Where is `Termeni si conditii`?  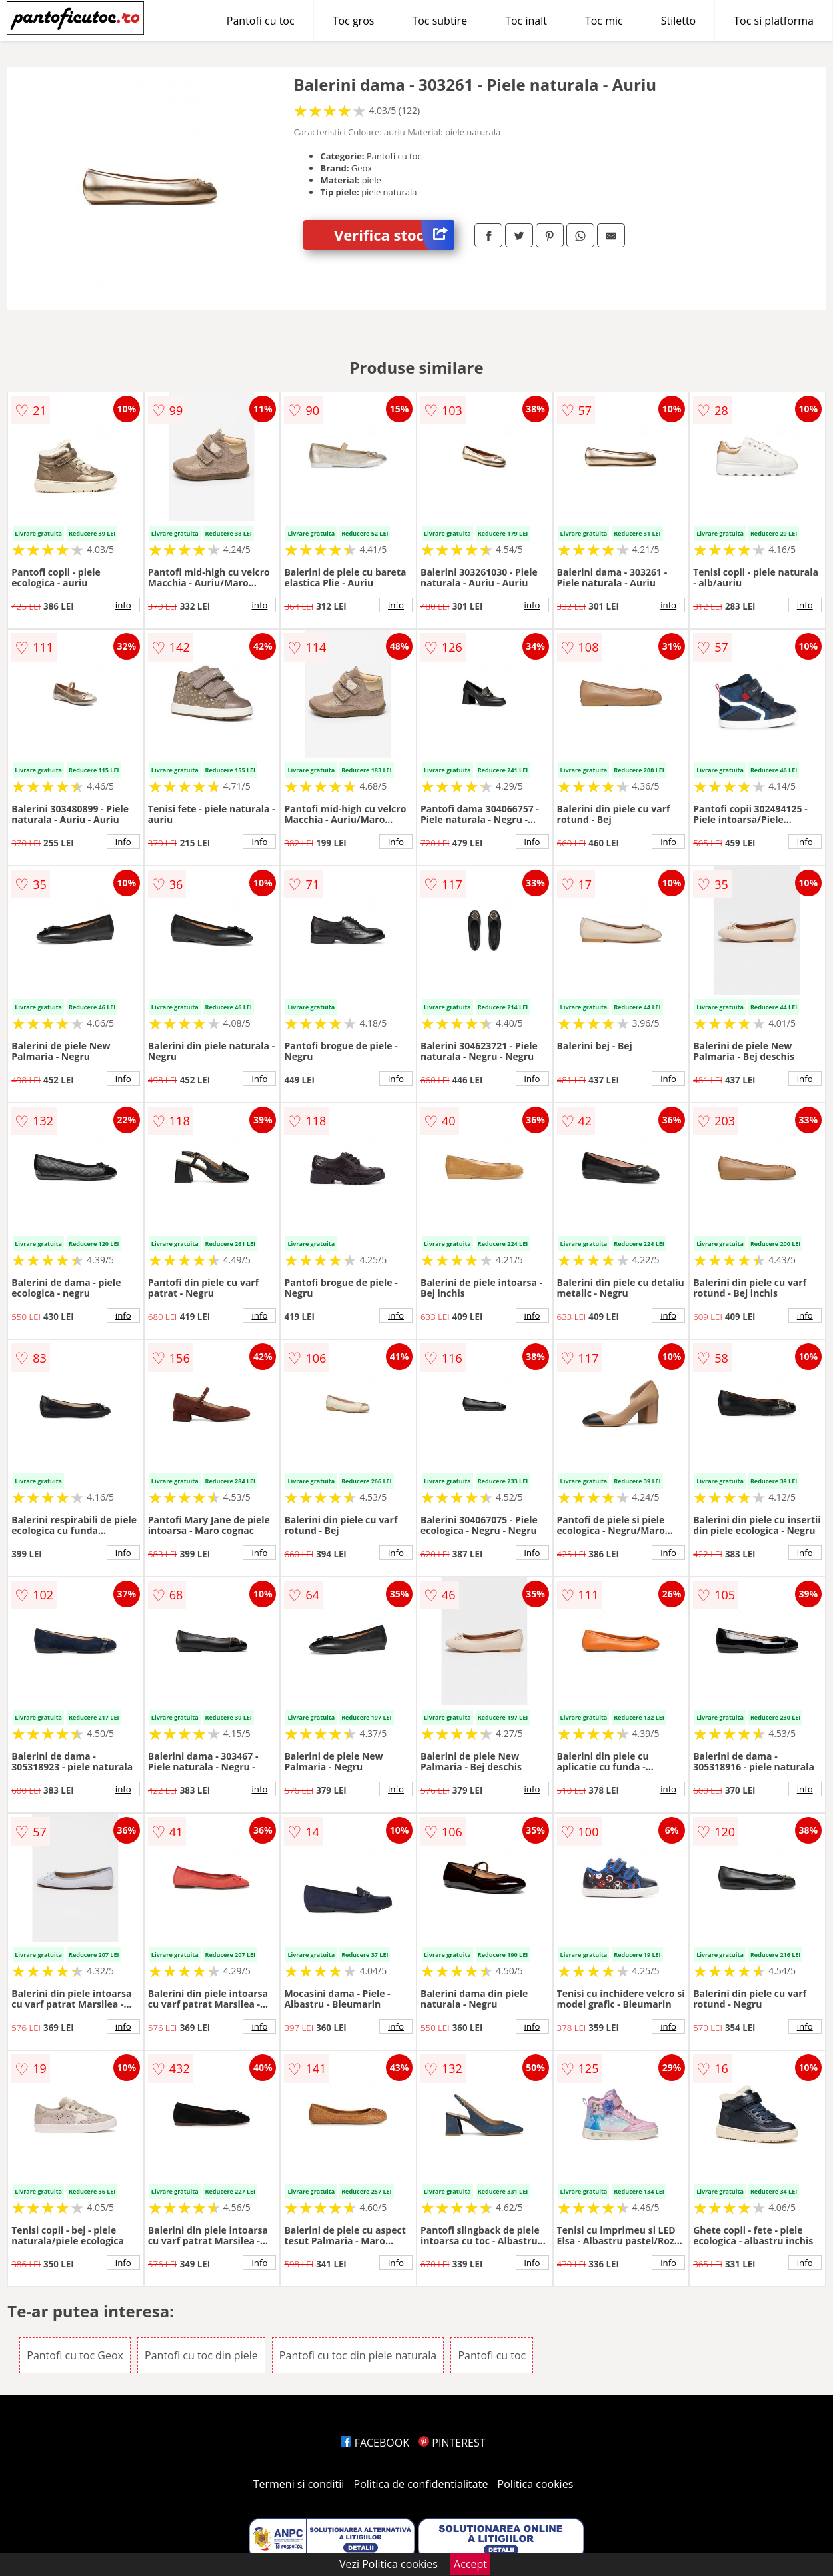
Termeni si conditii is located at coordinates (299, 2484).